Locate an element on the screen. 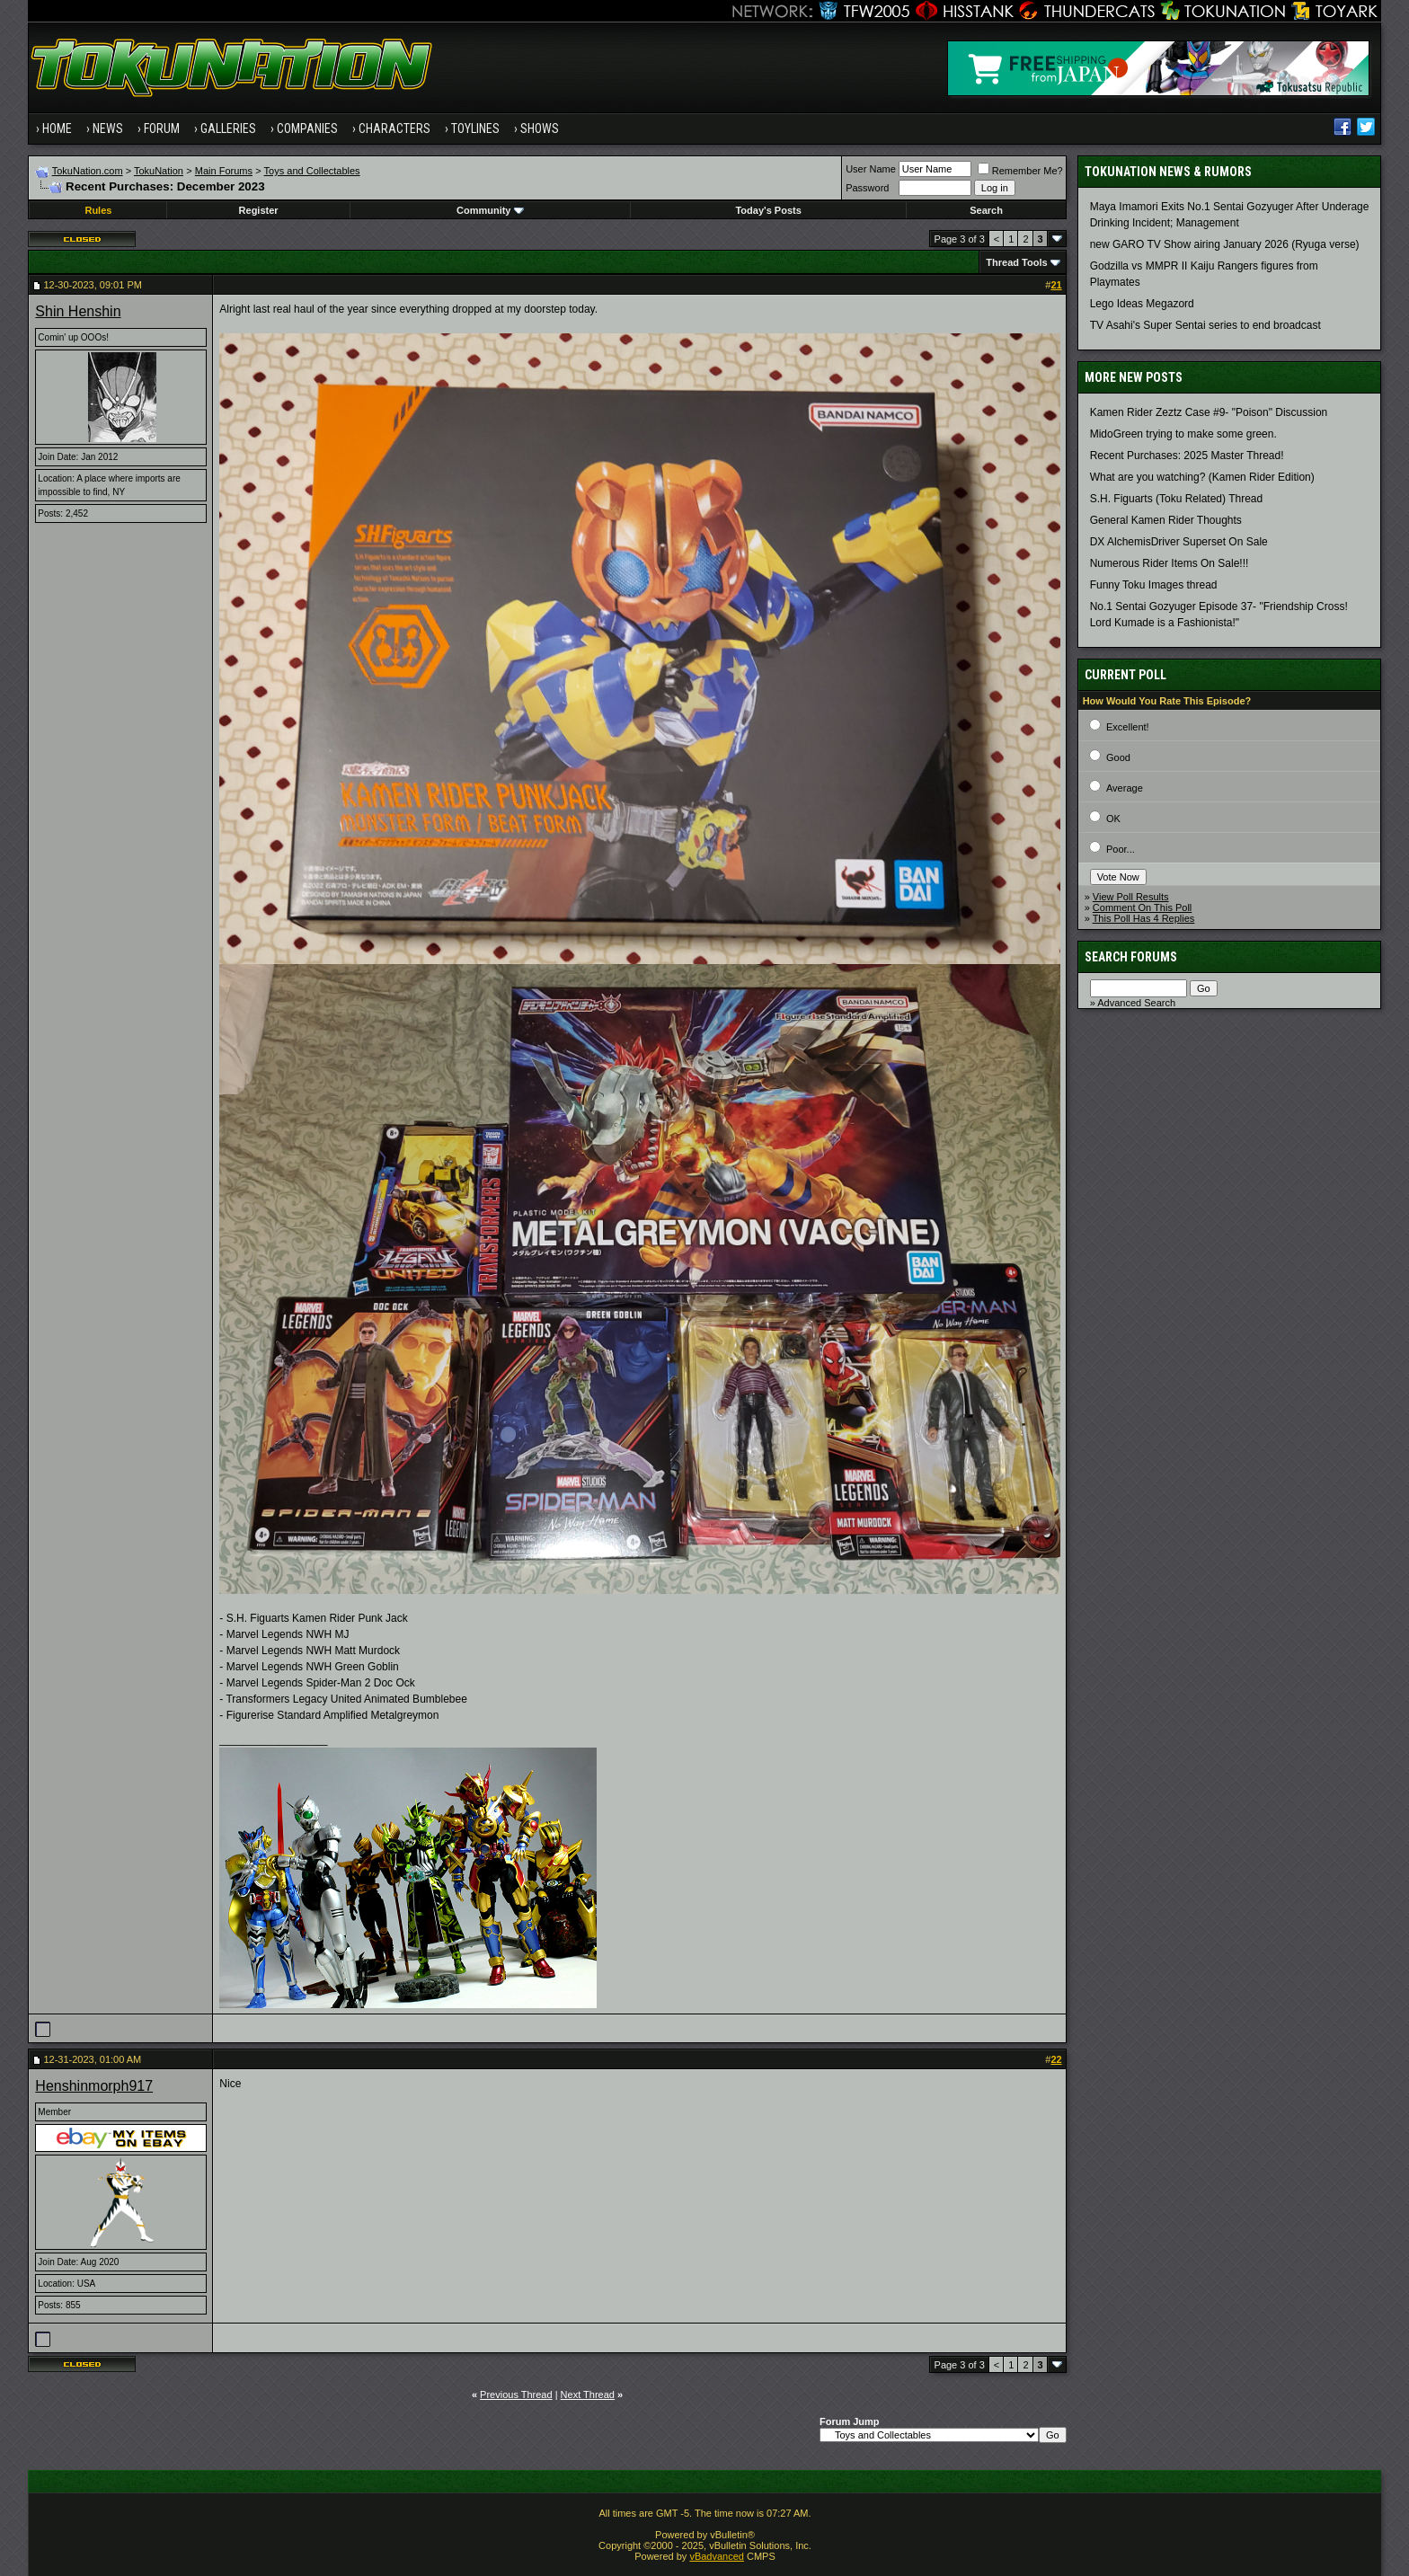 This screenshot has width=1409, height=2576. Funny Toku Images thread is located at coordinates (1154, 585).